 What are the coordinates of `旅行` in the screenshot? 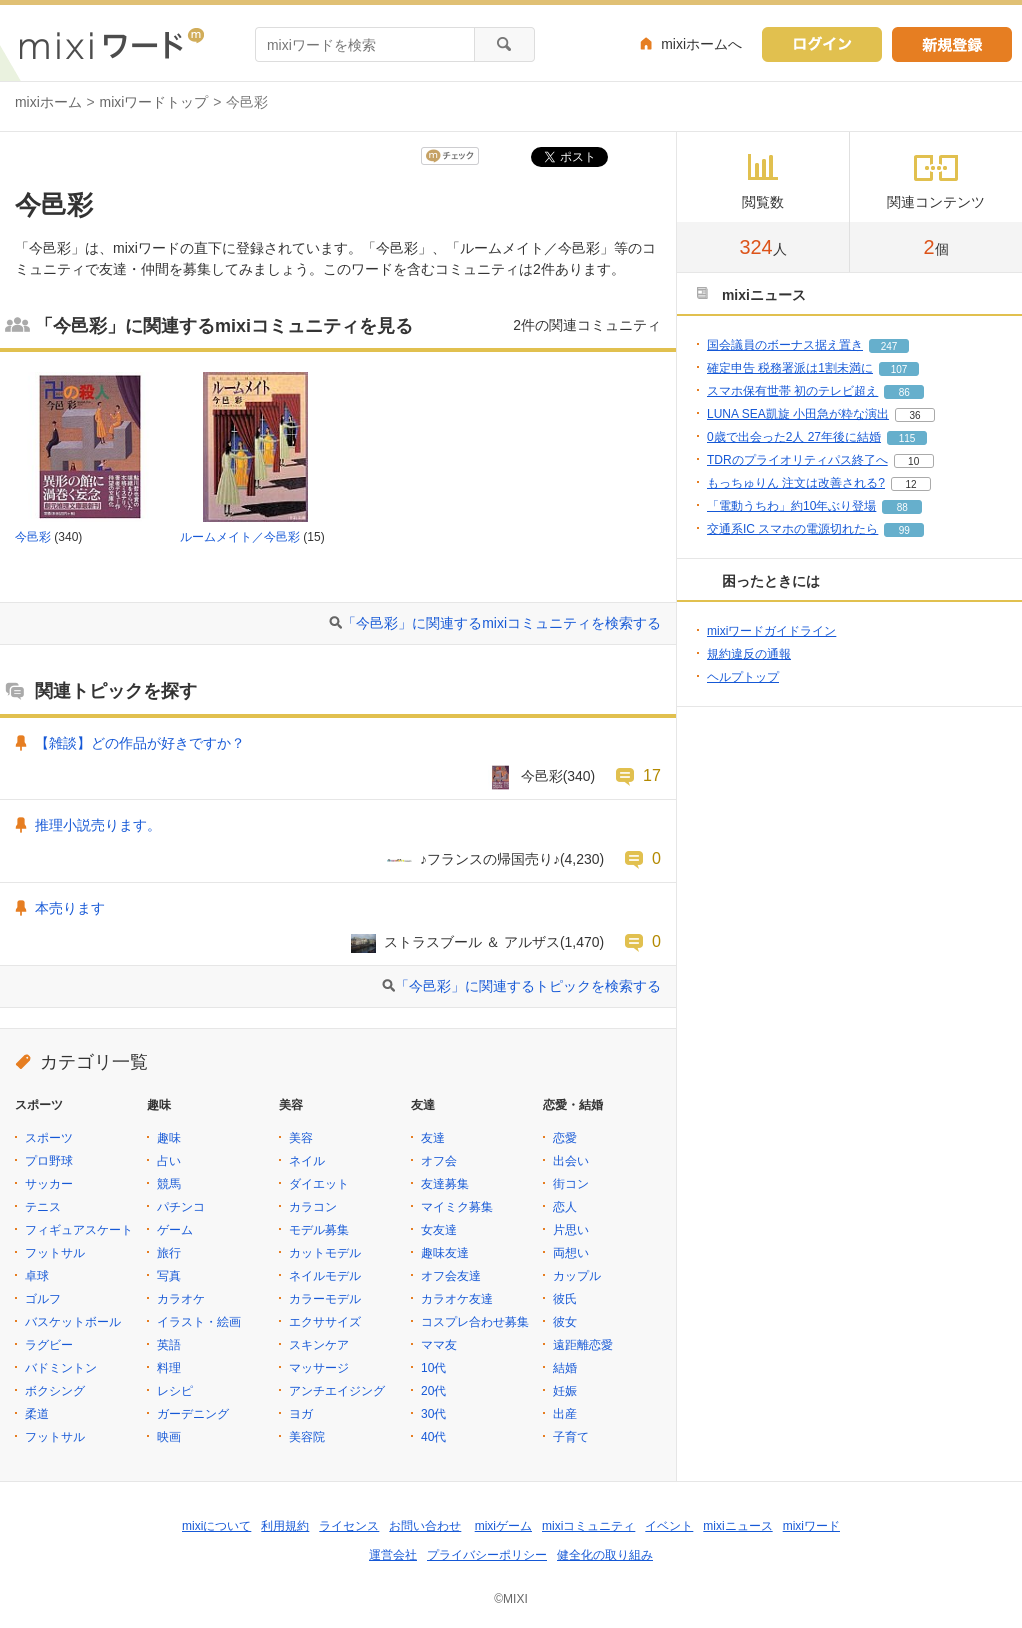 It's located at (169, 1253).